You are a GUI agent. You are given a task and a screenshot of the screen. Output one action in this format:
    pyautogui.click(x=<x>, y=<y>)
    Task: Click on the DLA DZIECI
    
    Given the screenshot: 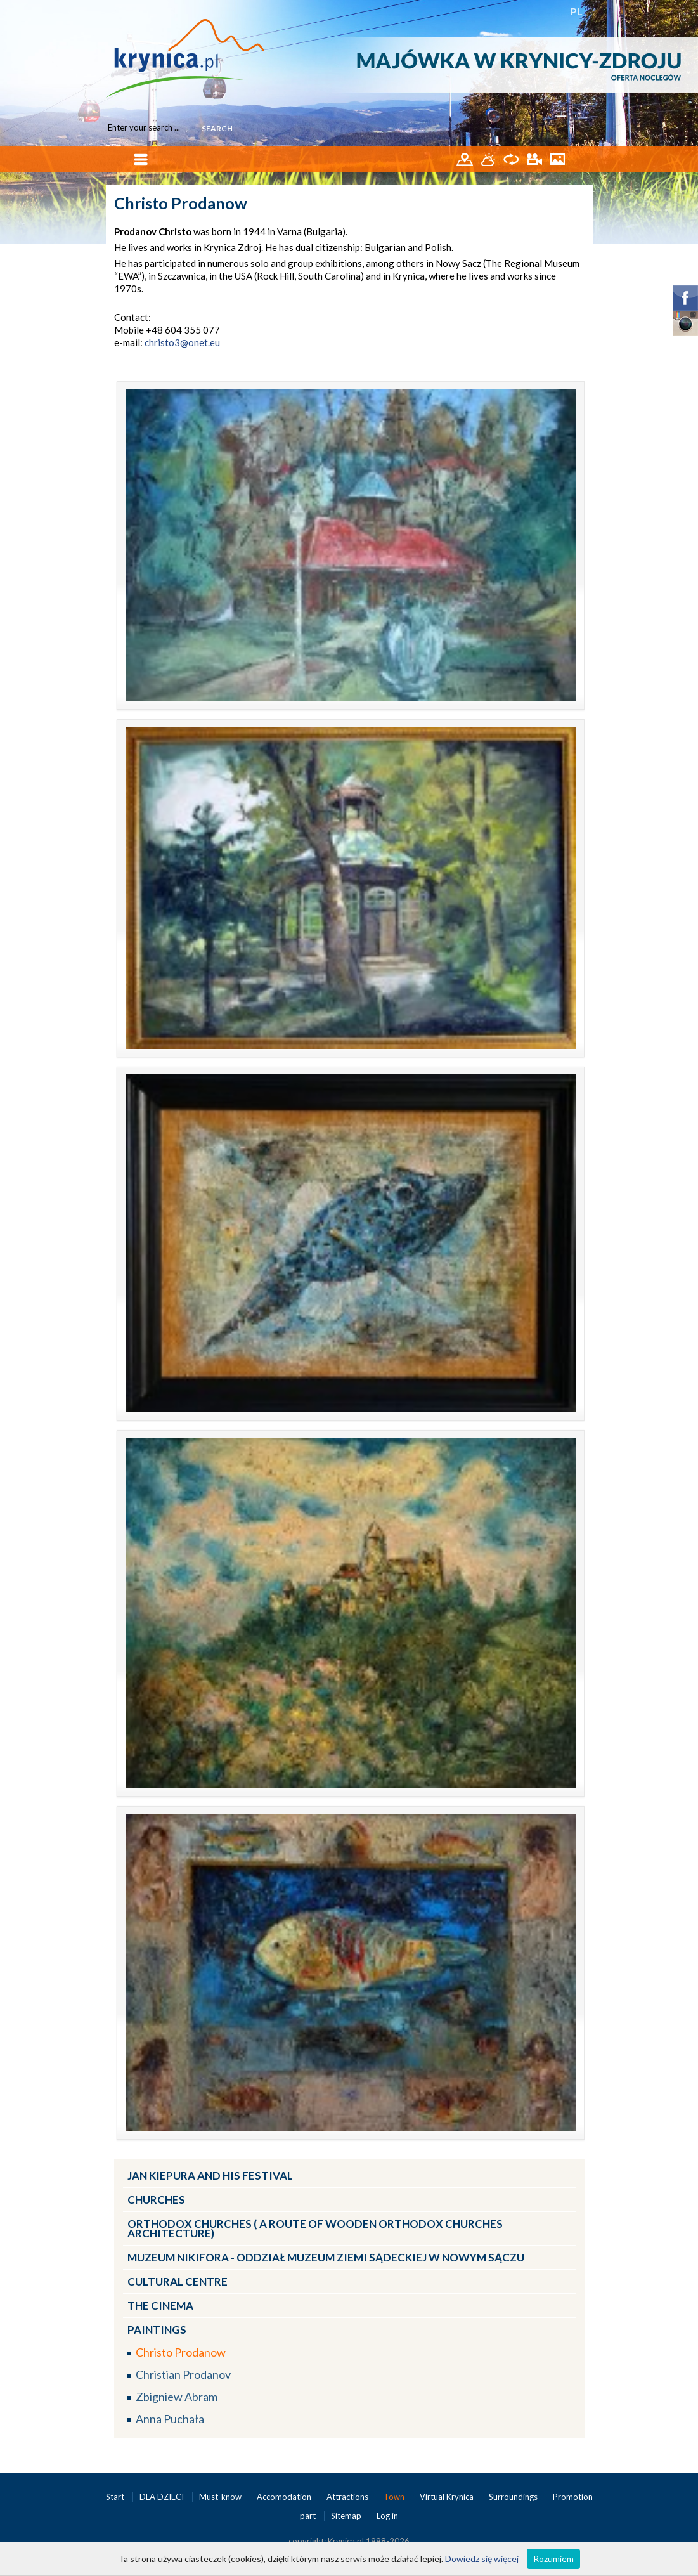 What is the action you would take?
    pyautogui.click(x=162, y=2497)
    